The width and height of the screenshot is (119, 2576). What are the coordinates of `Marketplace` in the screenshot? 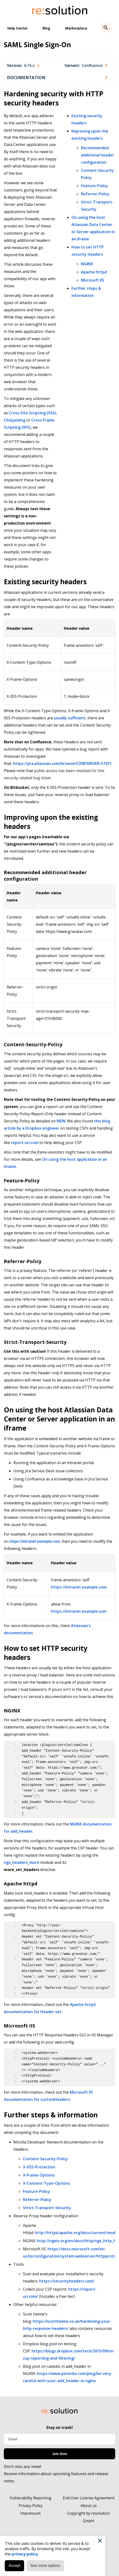 It's located at (76, 28).